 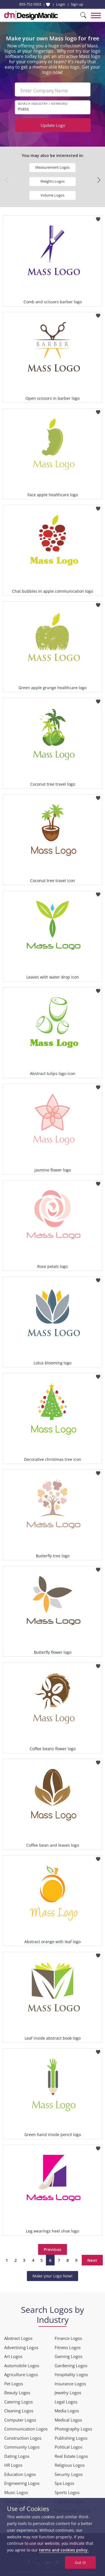 I want to click on Publishing Logos, so click(x=71, y=2438).